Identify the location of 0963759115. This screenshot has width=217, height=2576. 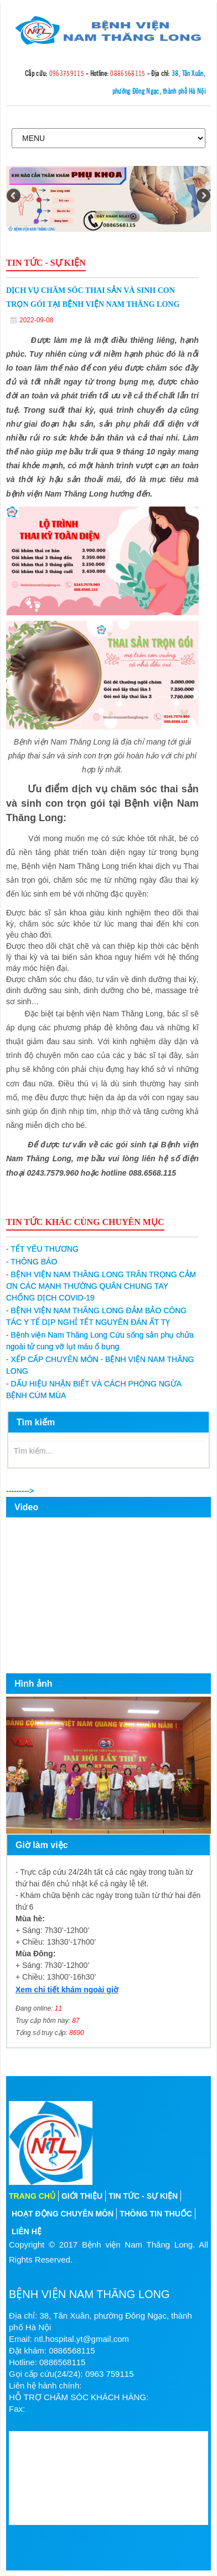
(66, 73).